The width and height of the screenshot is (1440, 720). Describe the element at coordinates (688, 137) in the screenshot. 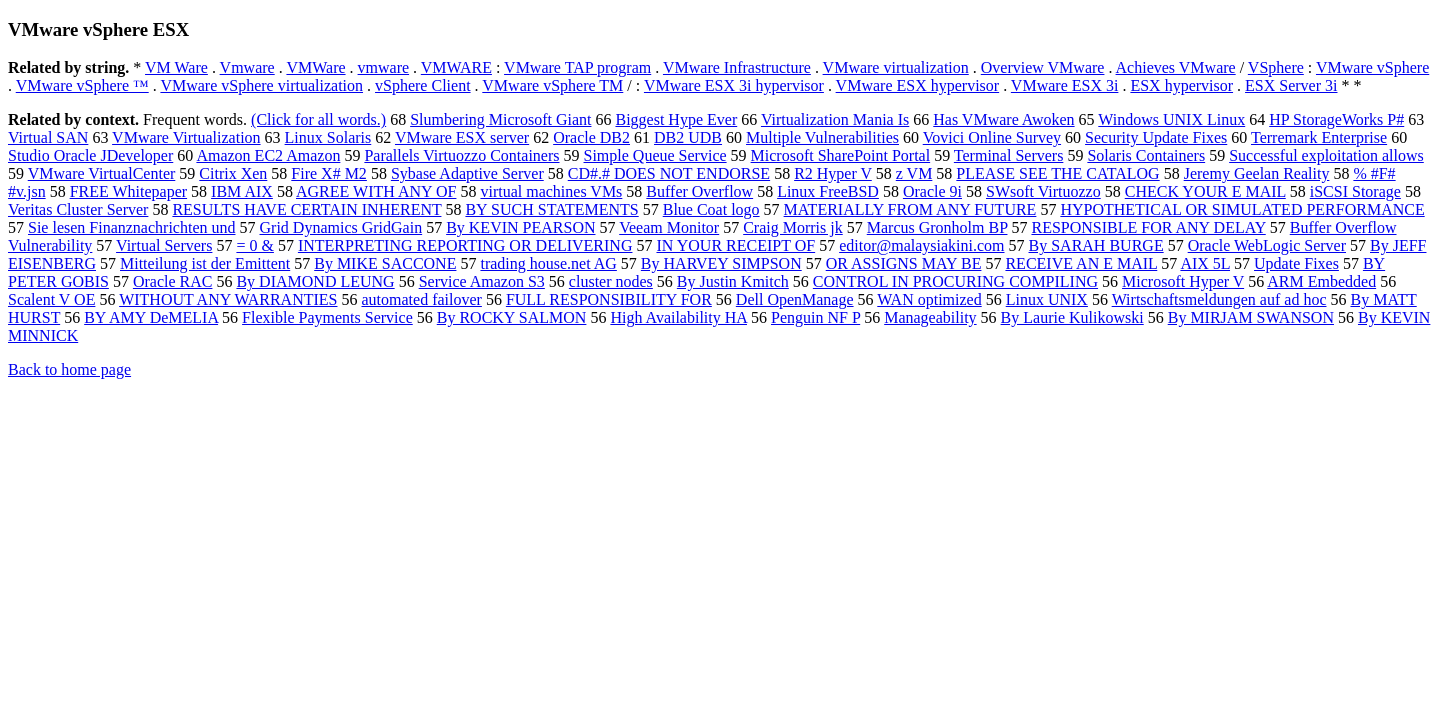

I see `DB2 UDB` at that location.